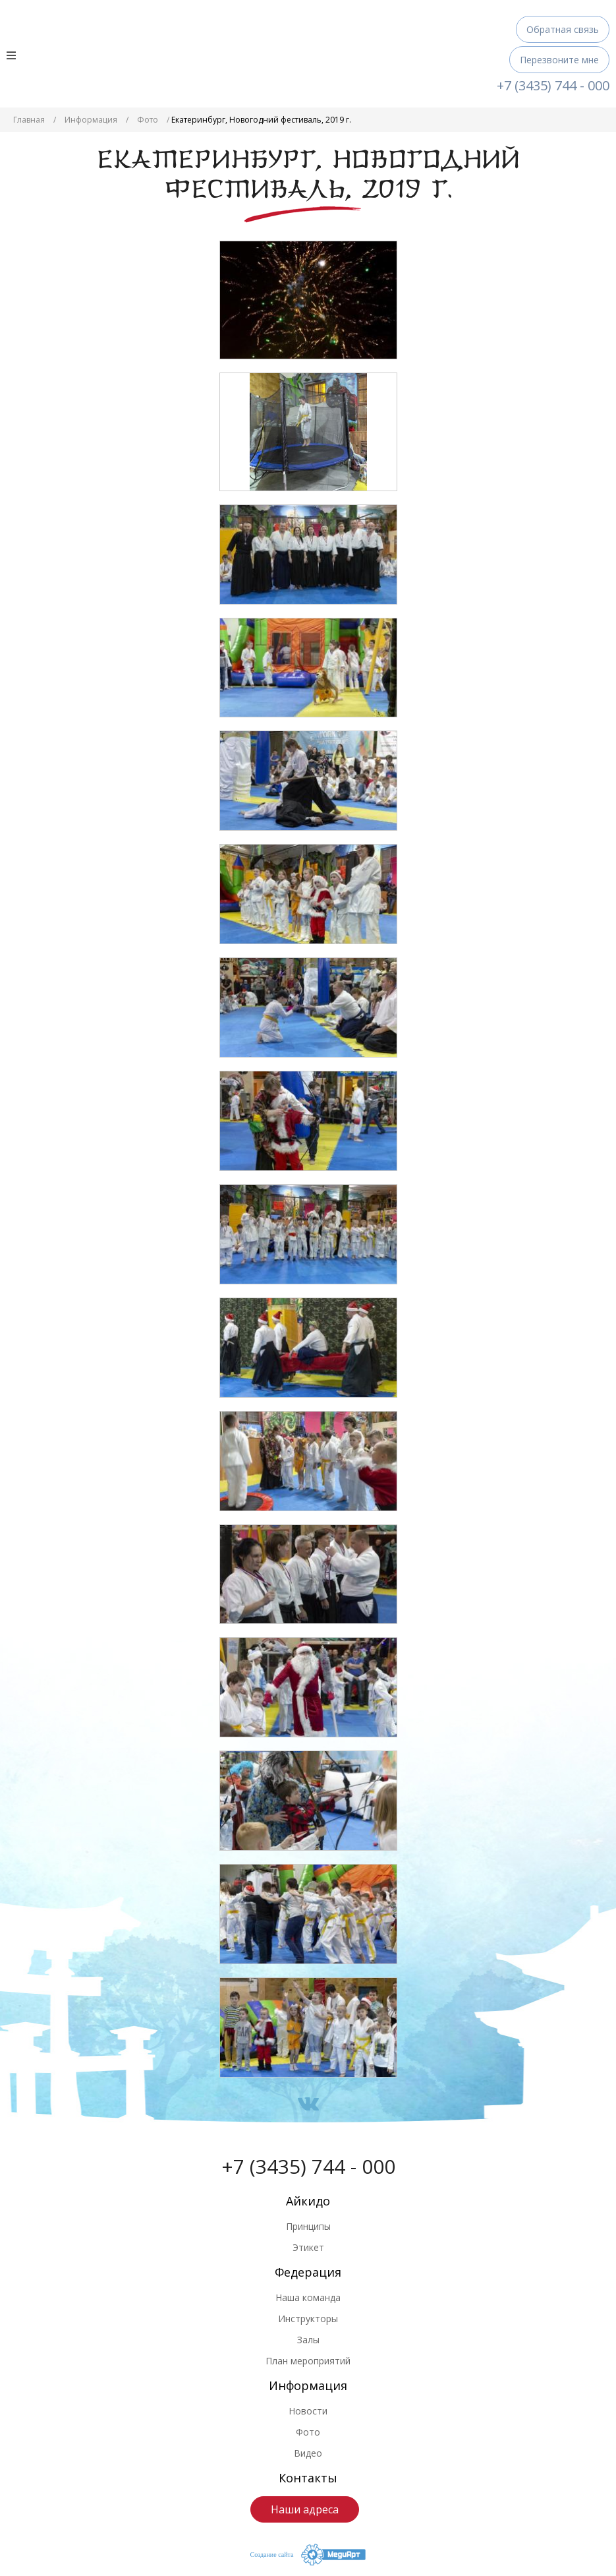  Describe the element at coordinates (308, 2339) in the screenshot. I see `Залы` at that location.